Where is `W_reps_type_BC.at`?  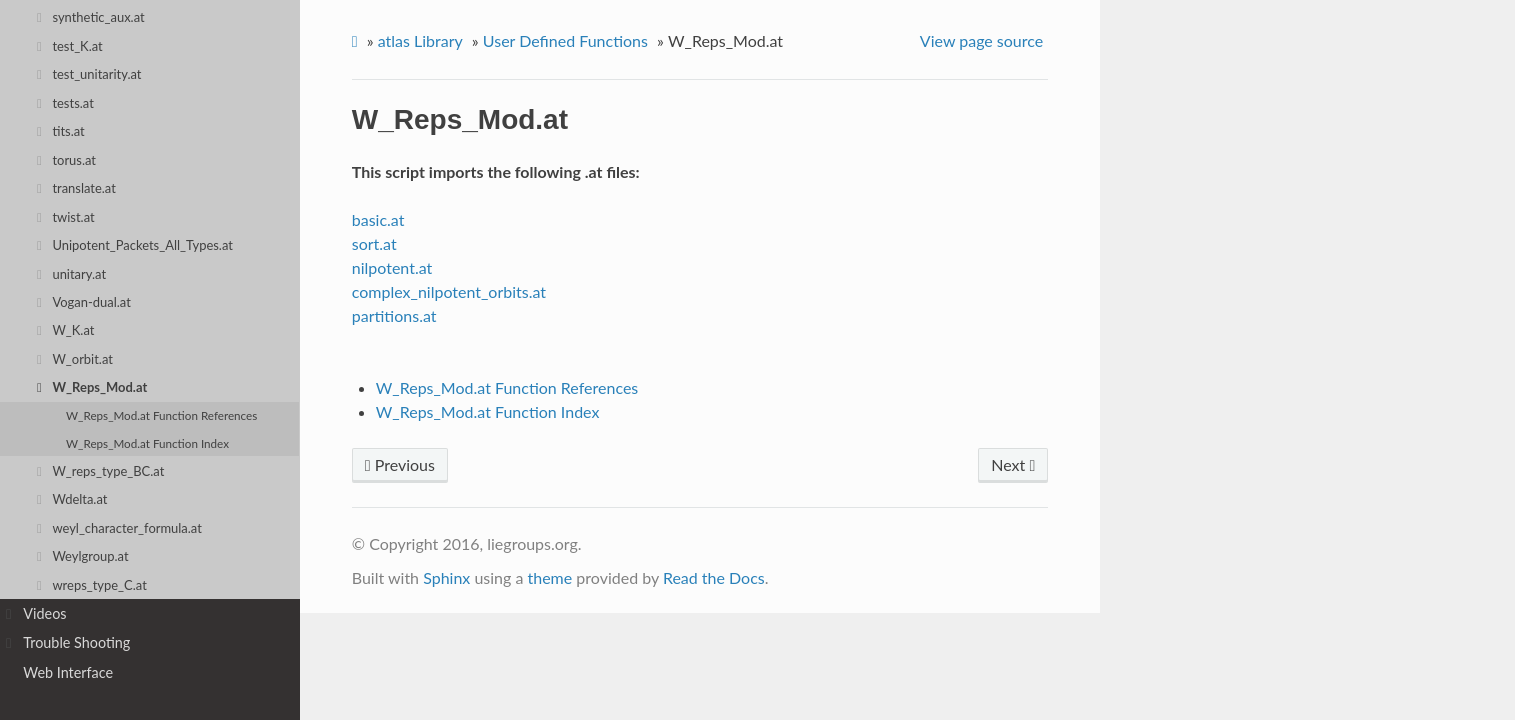 W_reps_type_BC.at is located at coordinates (100, 471).